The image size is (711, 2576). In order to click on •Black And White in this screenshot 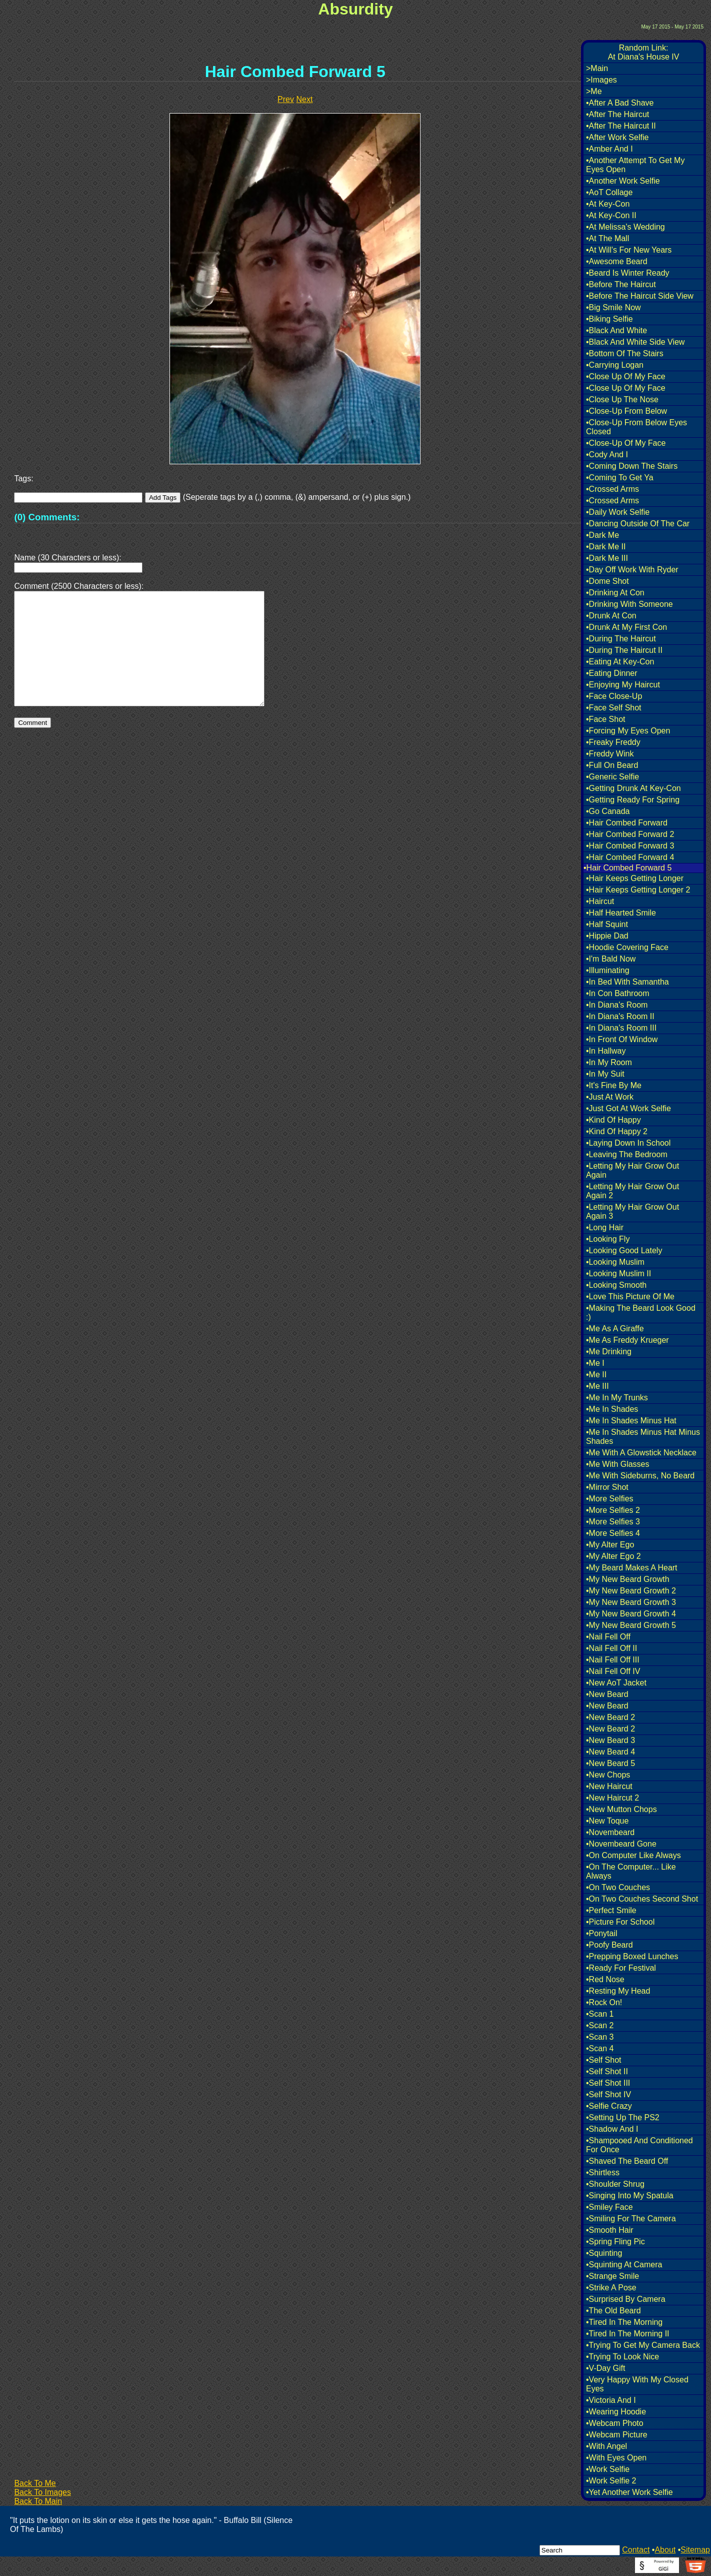, I will do `click(616, 330)`.